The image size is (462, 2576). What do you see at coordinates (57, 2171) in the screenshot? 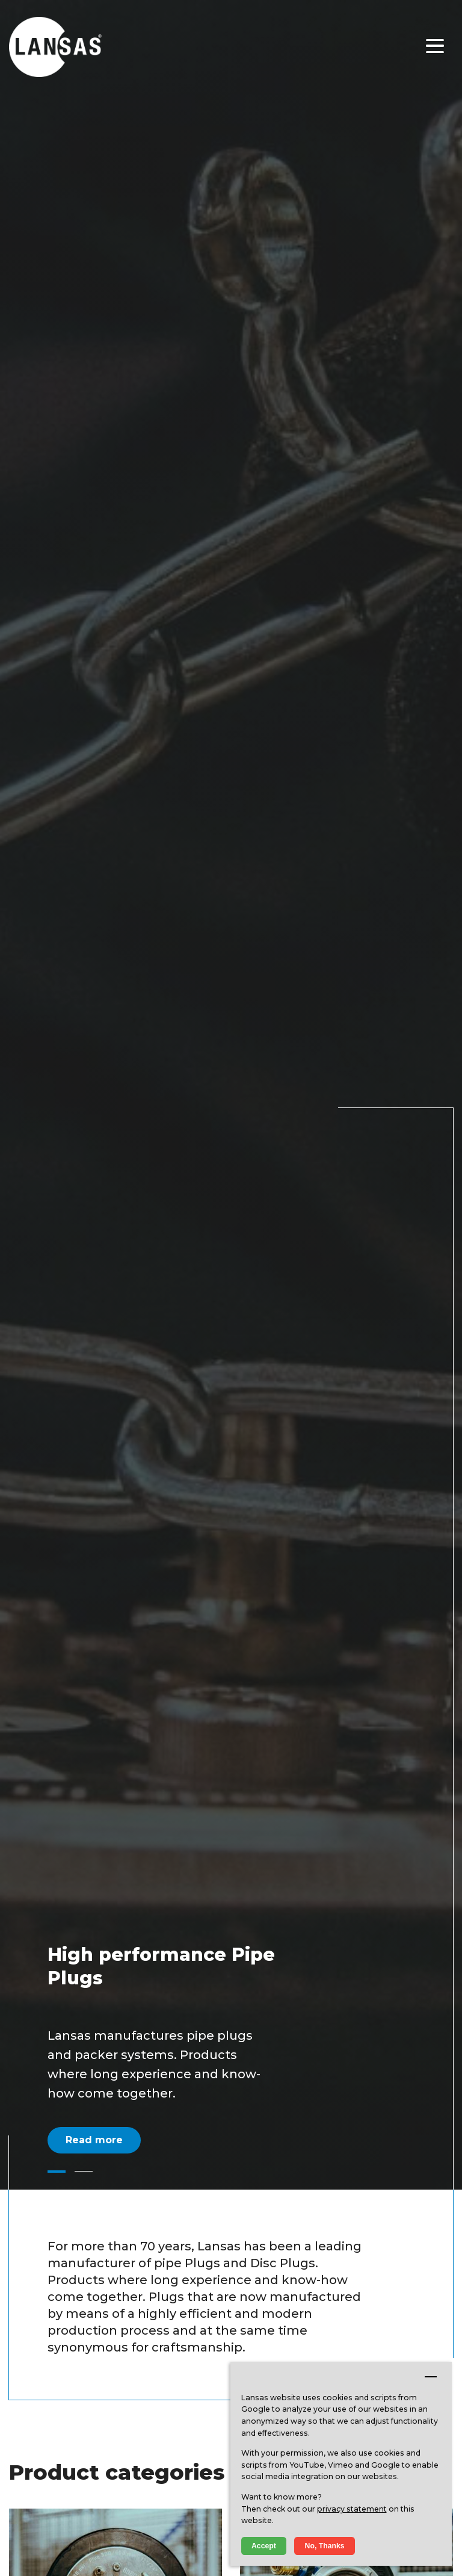
I see `[button]` at bounding box center [57, 2171].